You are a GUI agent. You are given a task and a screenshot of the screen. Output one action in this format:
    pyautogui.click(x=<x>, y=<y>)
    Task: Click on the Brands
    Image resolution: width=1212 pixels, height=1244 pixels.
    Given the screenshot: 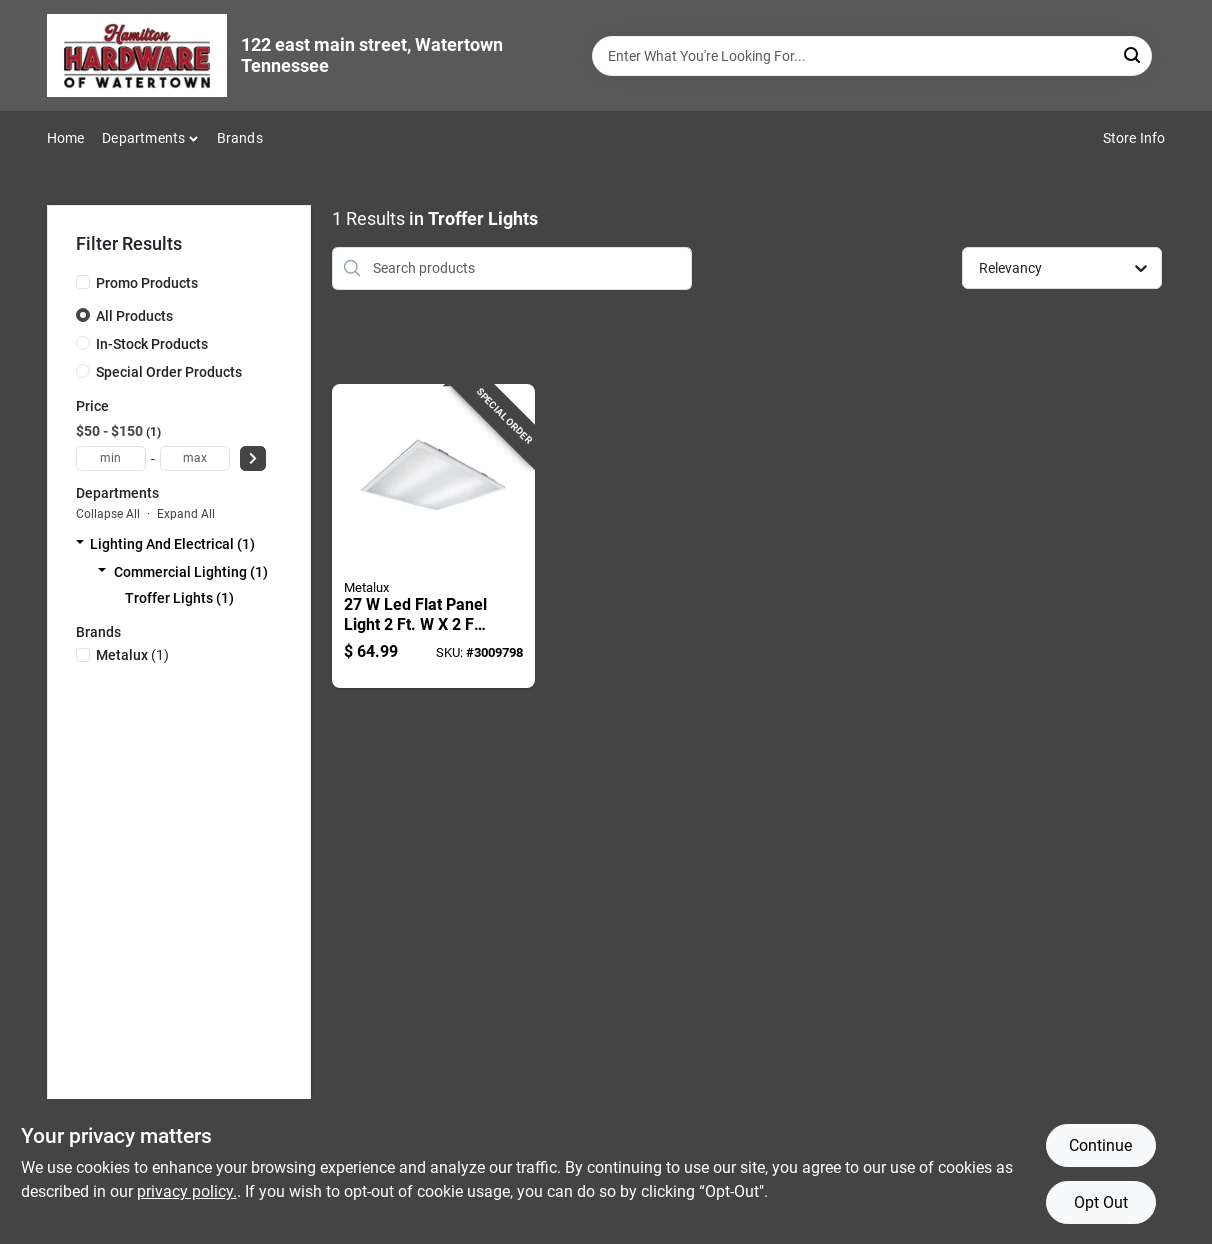 What is the action you would take?
    pyautogui.click(x=240, y=138)
    